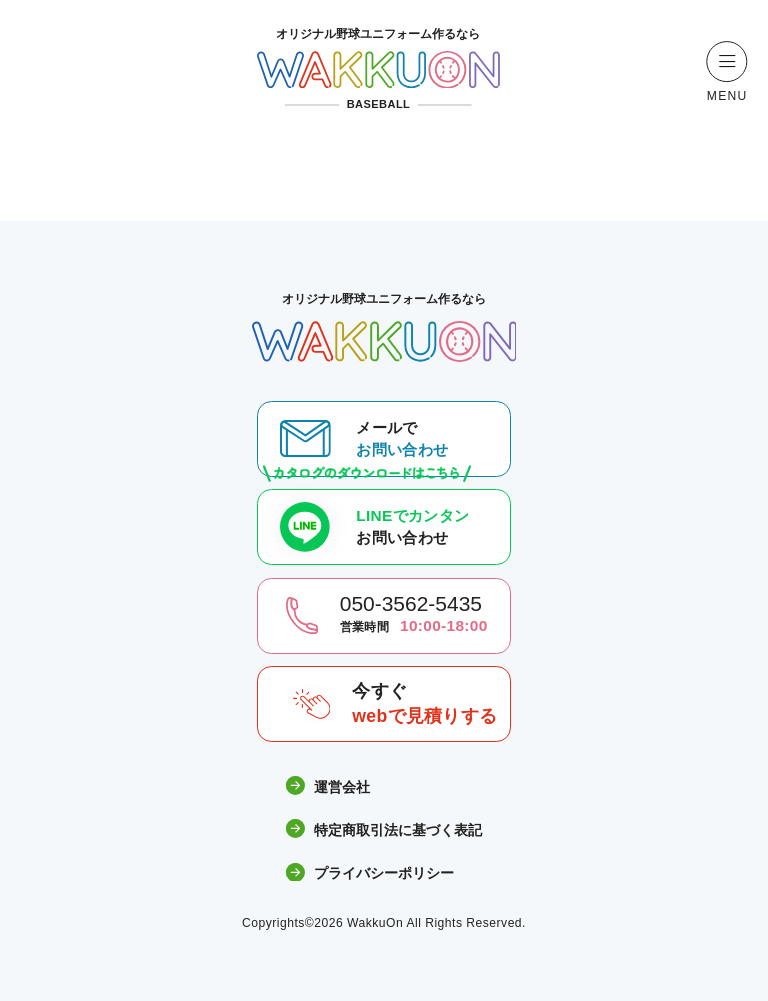 The image size is (768, 1001). I want to click on 特定商取引法に基づく表記, so click(384, 829).